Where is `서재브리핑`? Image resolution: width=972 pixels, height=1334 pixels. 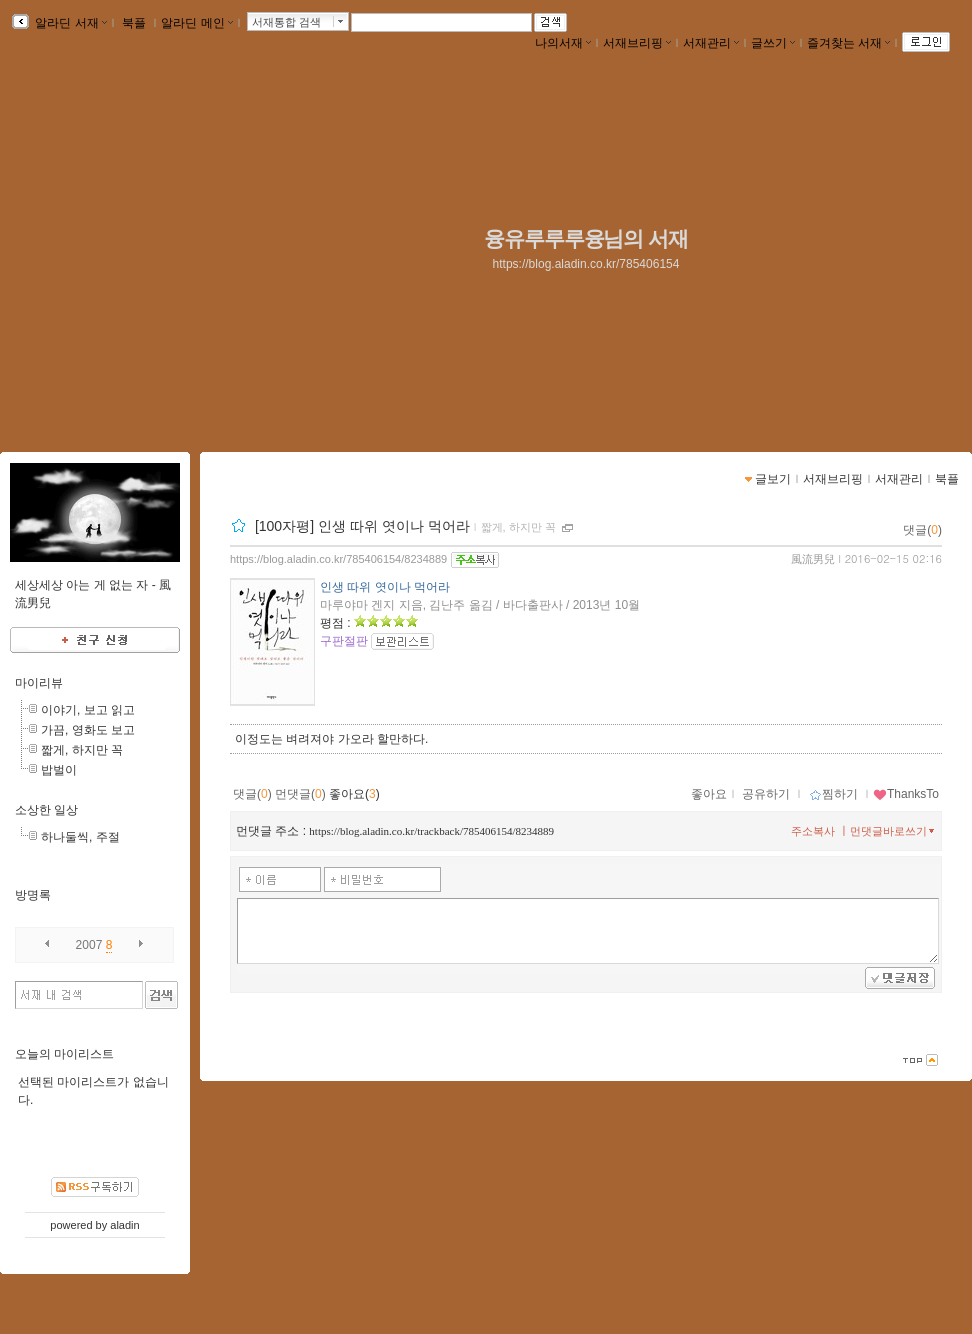 서재브리핑 is located at coordinates (637, 43).